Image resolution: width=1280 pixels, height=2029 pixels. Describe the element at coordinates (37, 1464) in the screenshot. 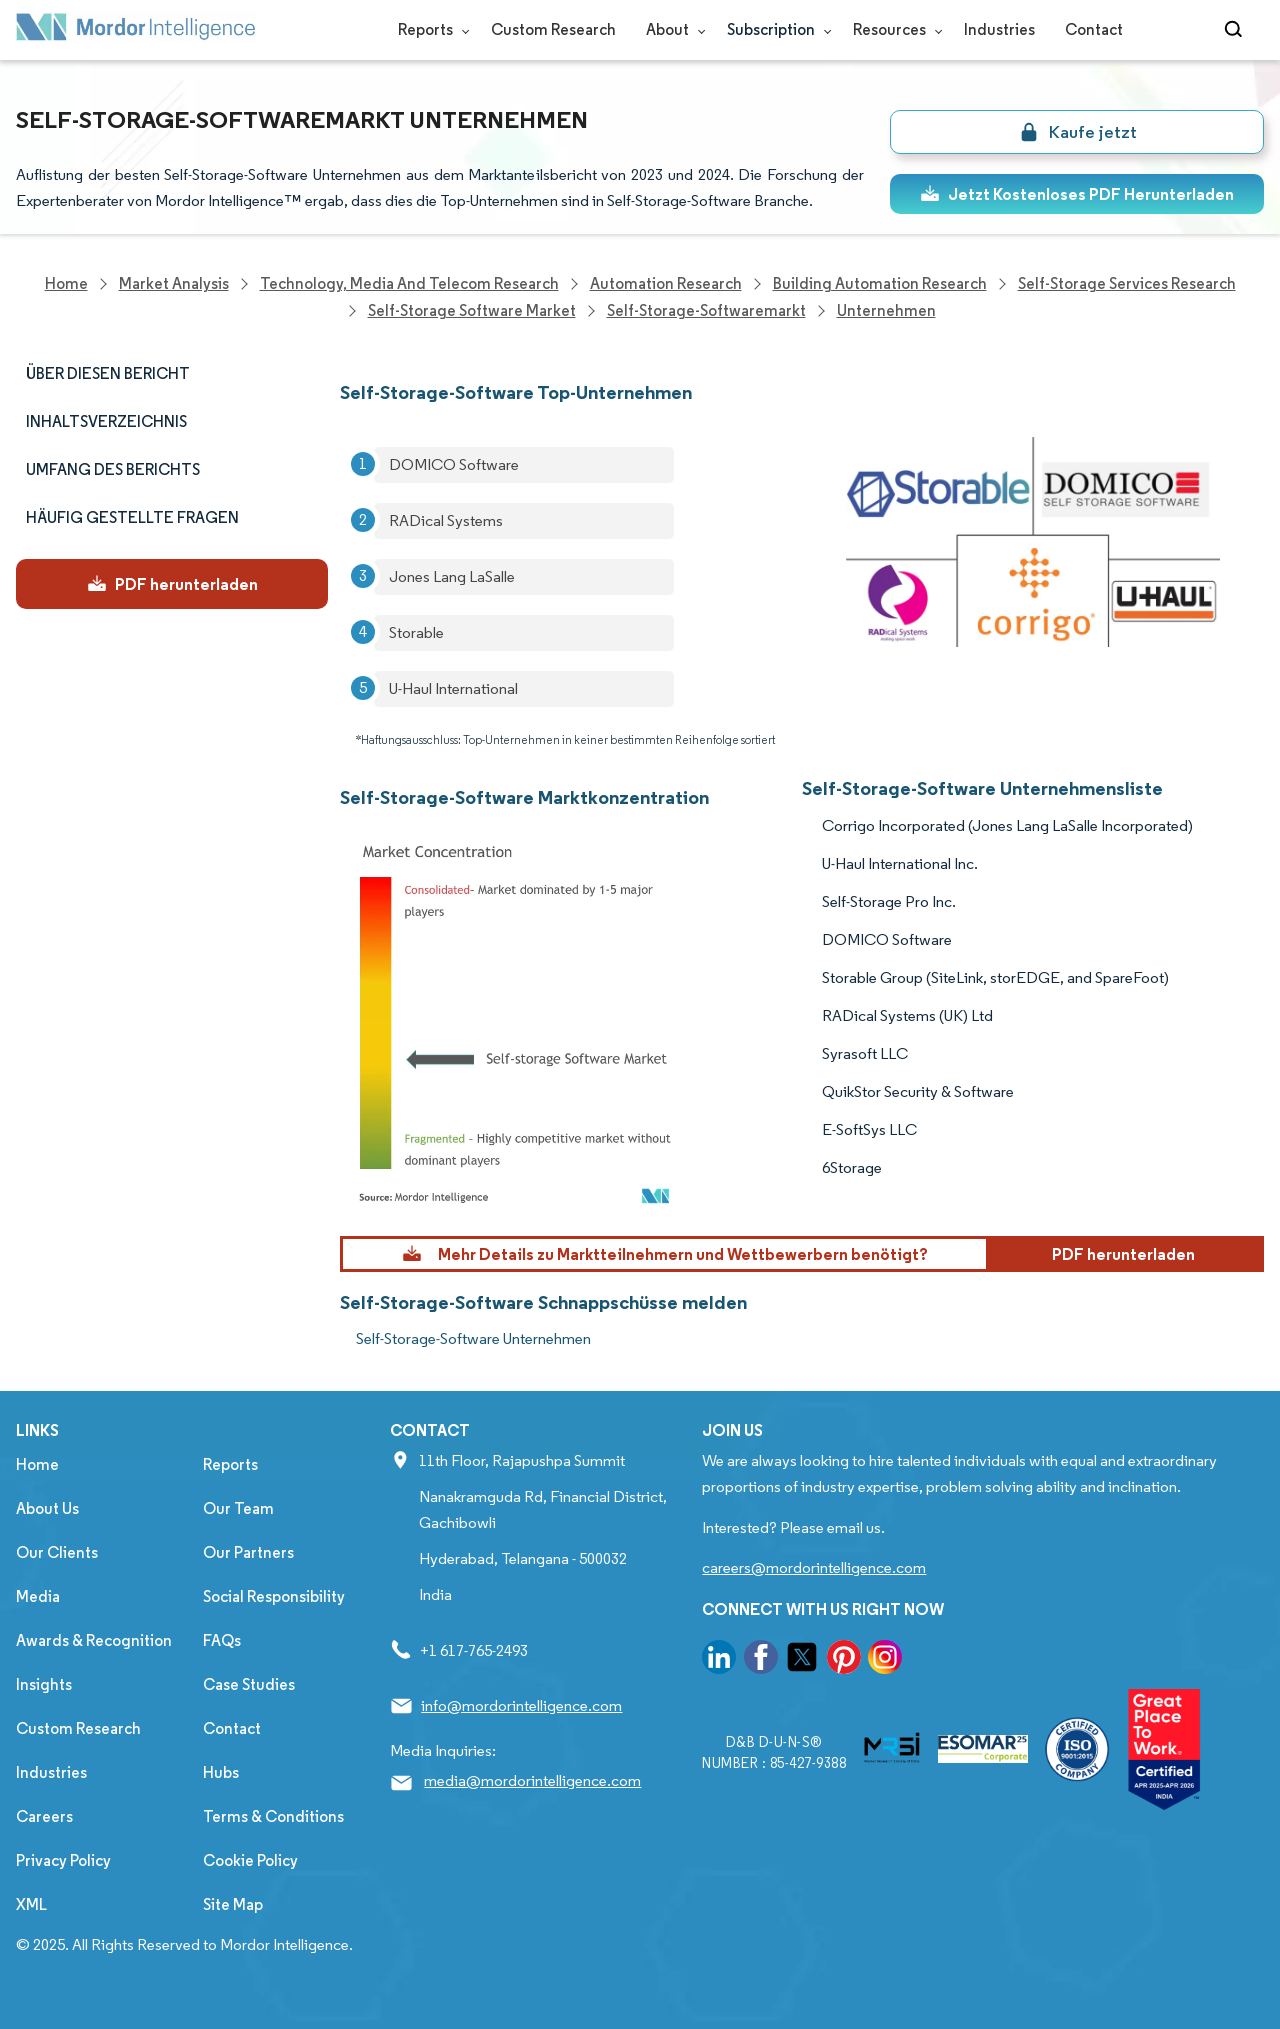

I see `Home` at that location.